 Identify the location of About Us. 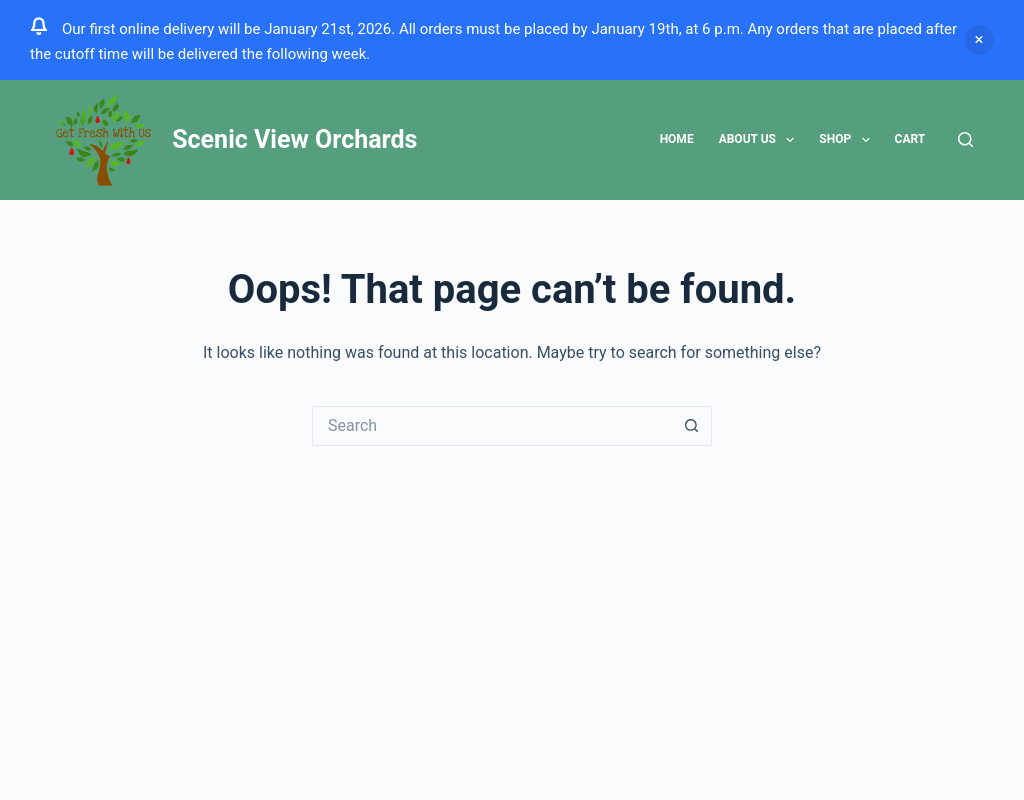
(761, 140).